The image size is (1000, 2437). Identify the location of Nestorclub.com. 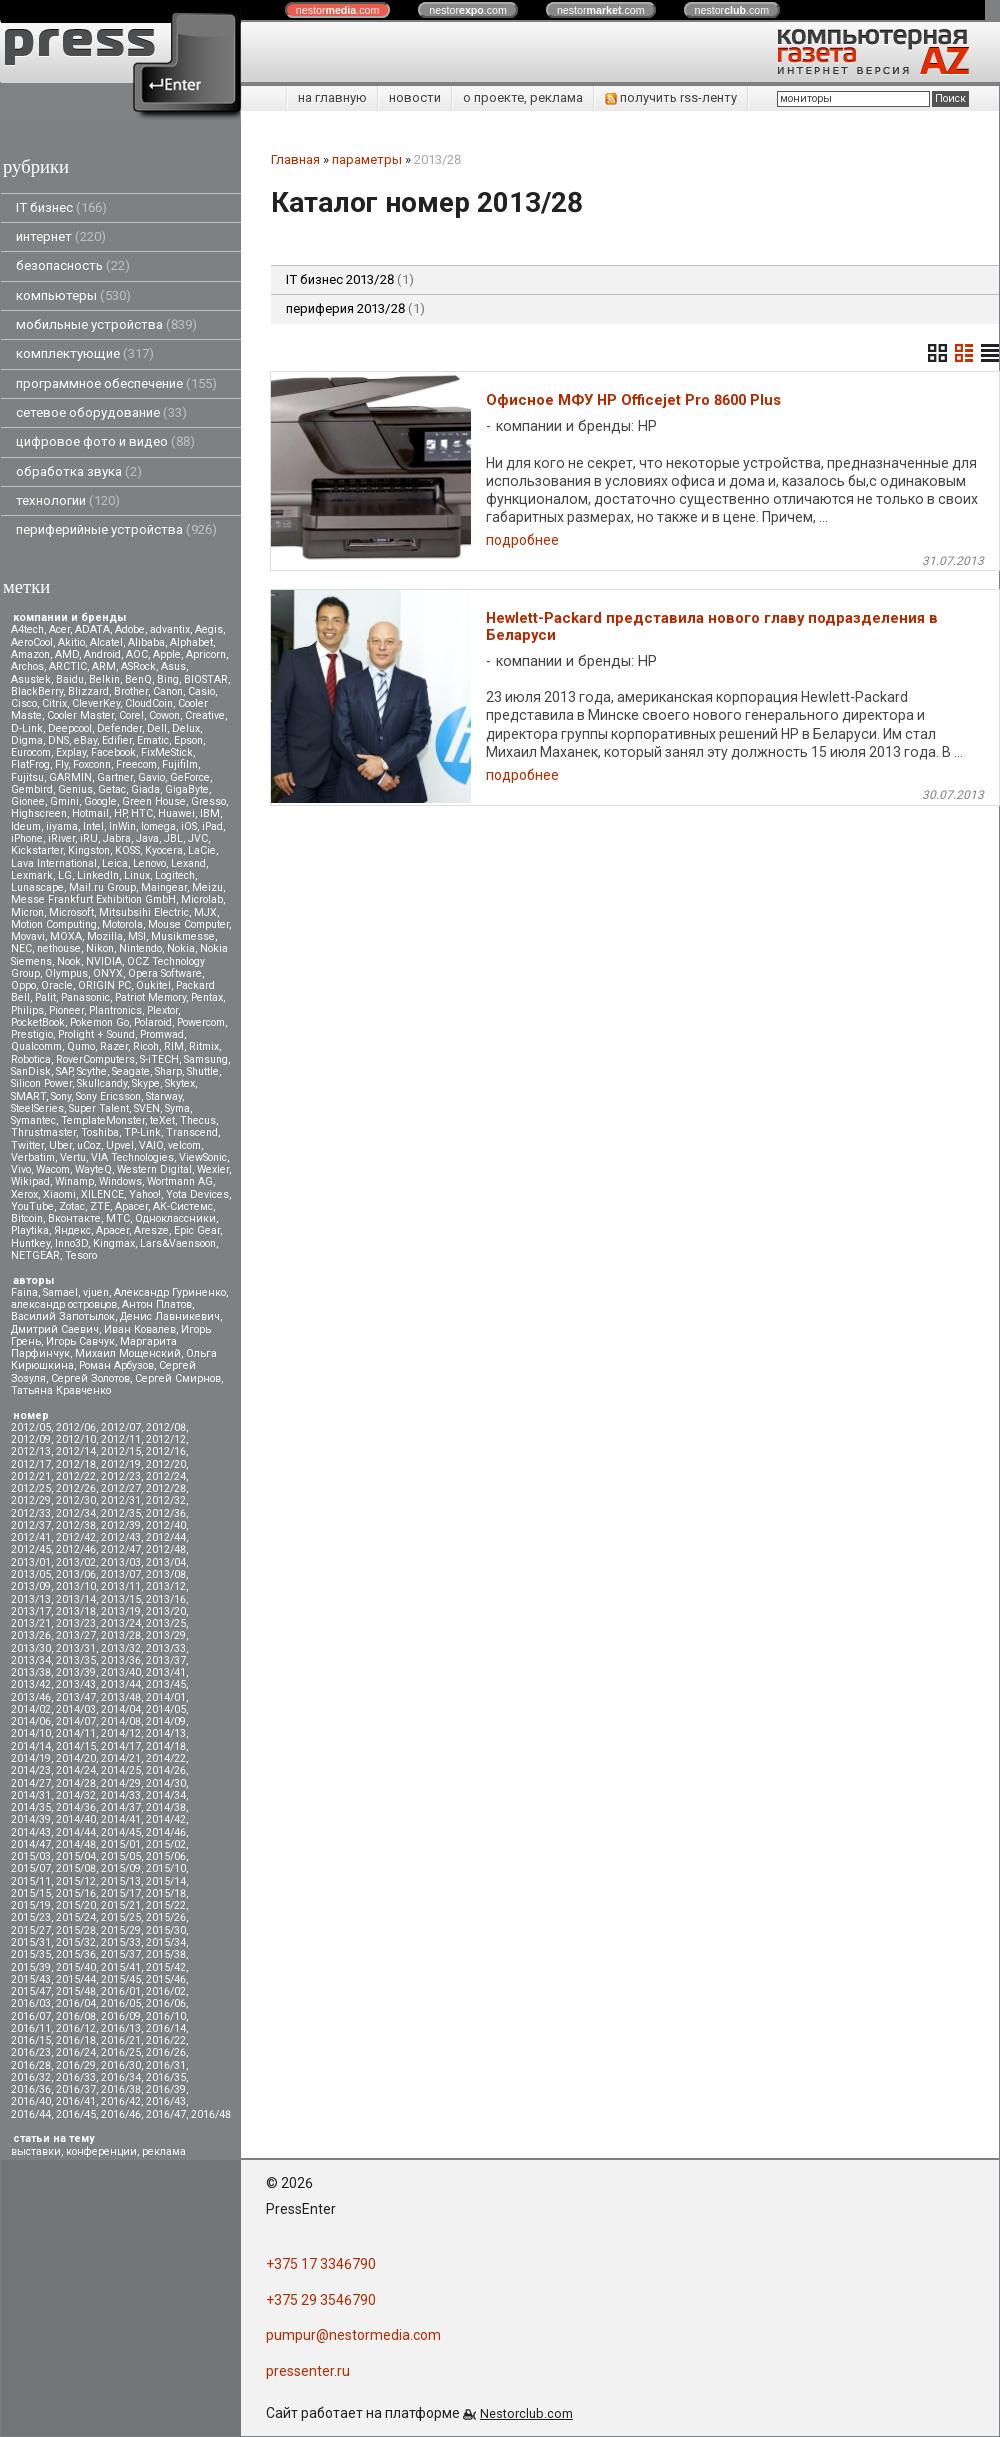
(526, 2413).